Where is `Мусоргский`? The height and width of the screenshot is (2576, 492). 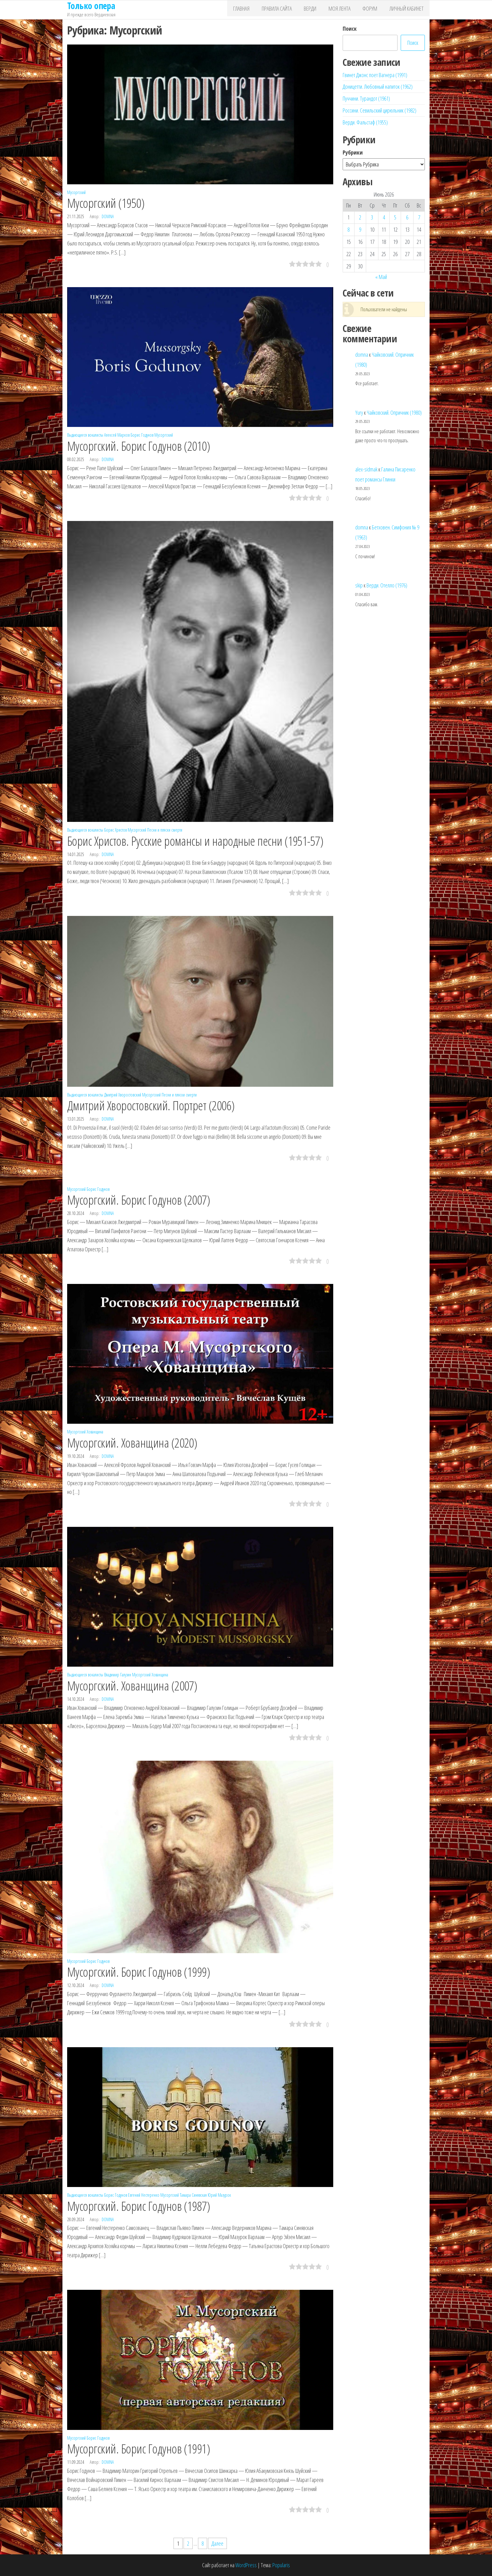 Мусоргский is located at coordinates (76, 192).